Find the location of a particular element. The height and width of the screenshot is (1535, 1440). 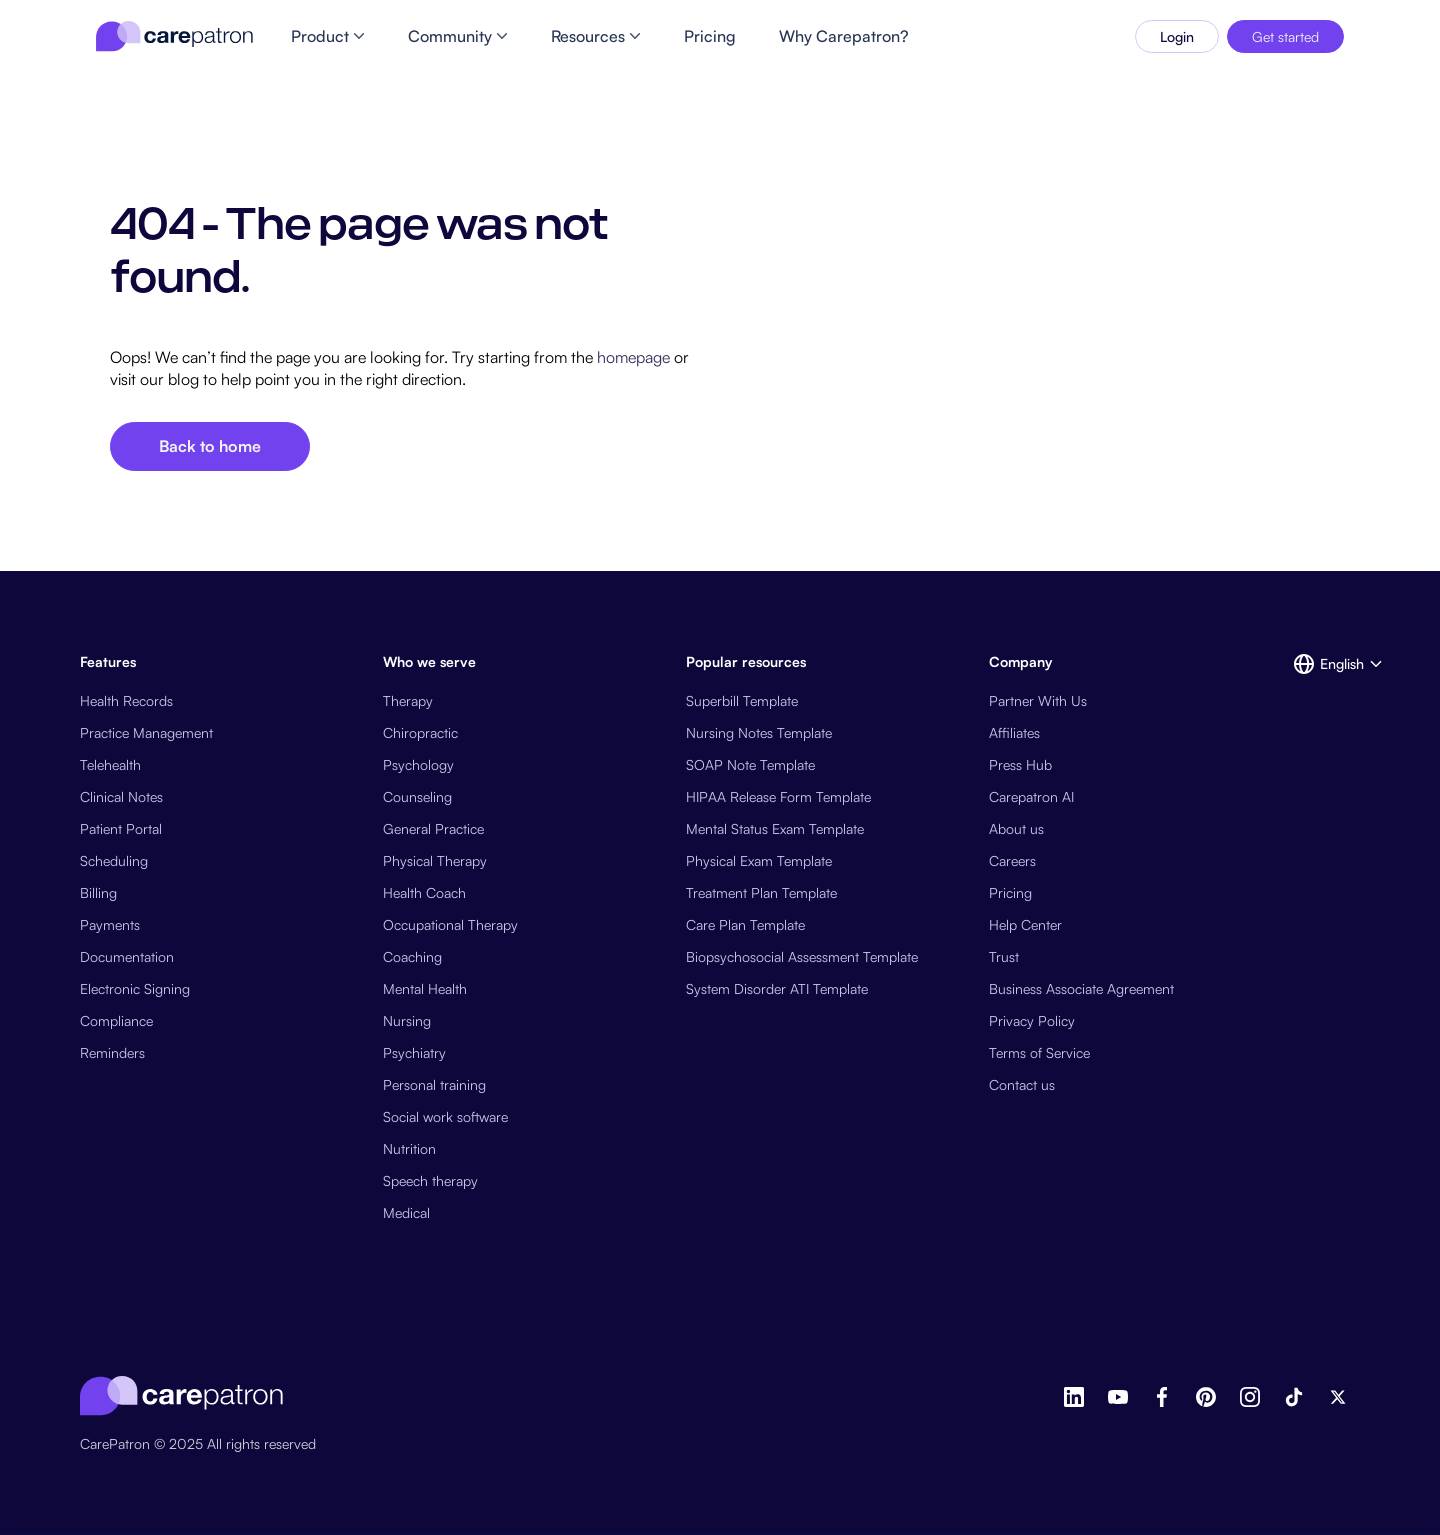

homepage is located at coordinates (631, 357).